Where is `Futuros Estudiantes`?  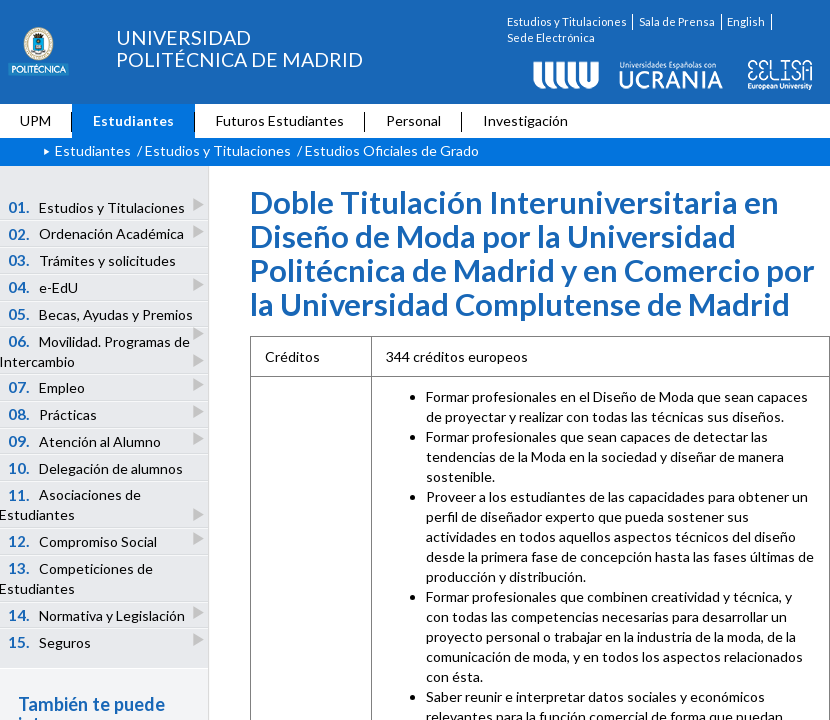
Futuros Estudiantes is located at coordinates (280, 120).